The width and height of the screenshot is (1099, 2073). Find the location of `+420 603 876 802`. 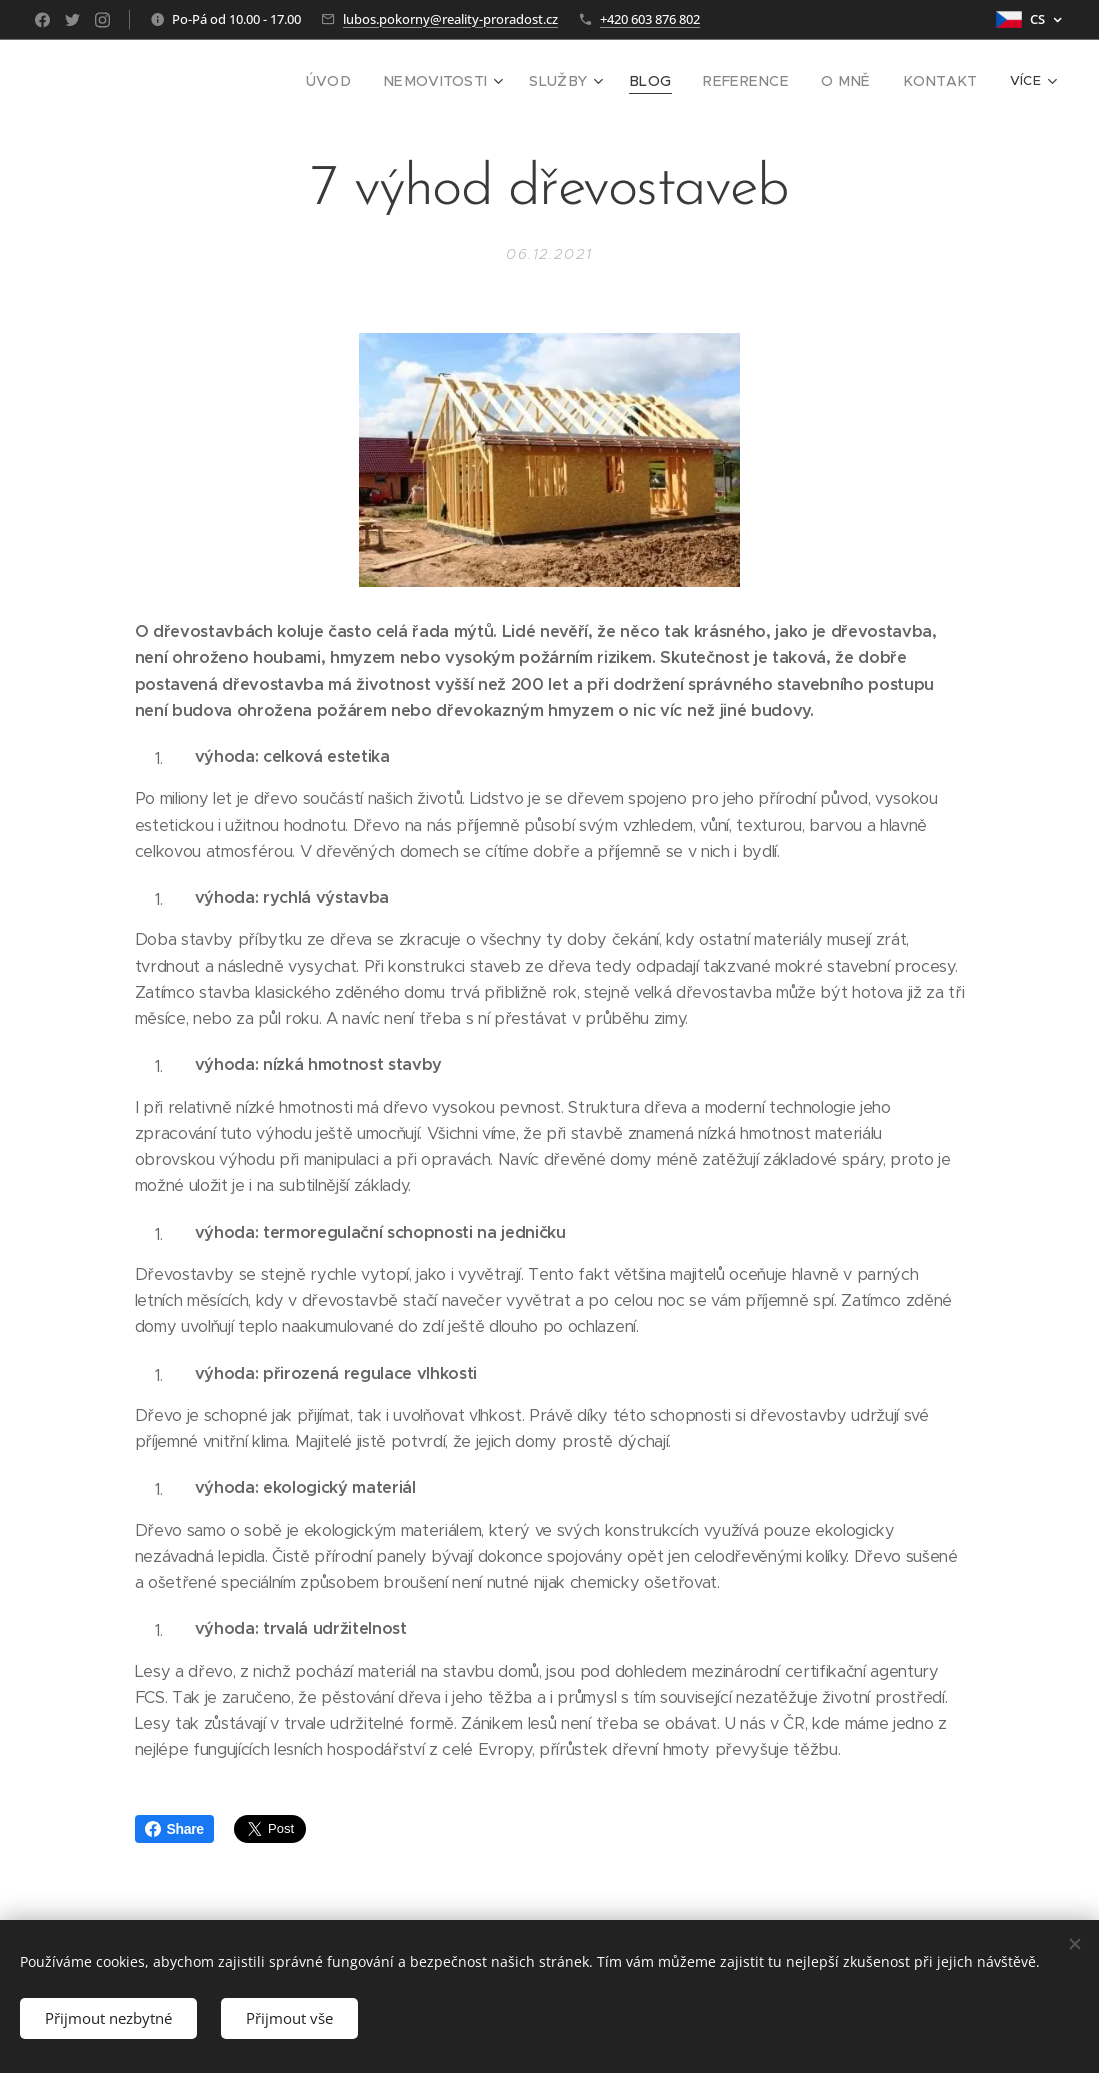

+420 603 876 802 is located at coordinates (650, 19).